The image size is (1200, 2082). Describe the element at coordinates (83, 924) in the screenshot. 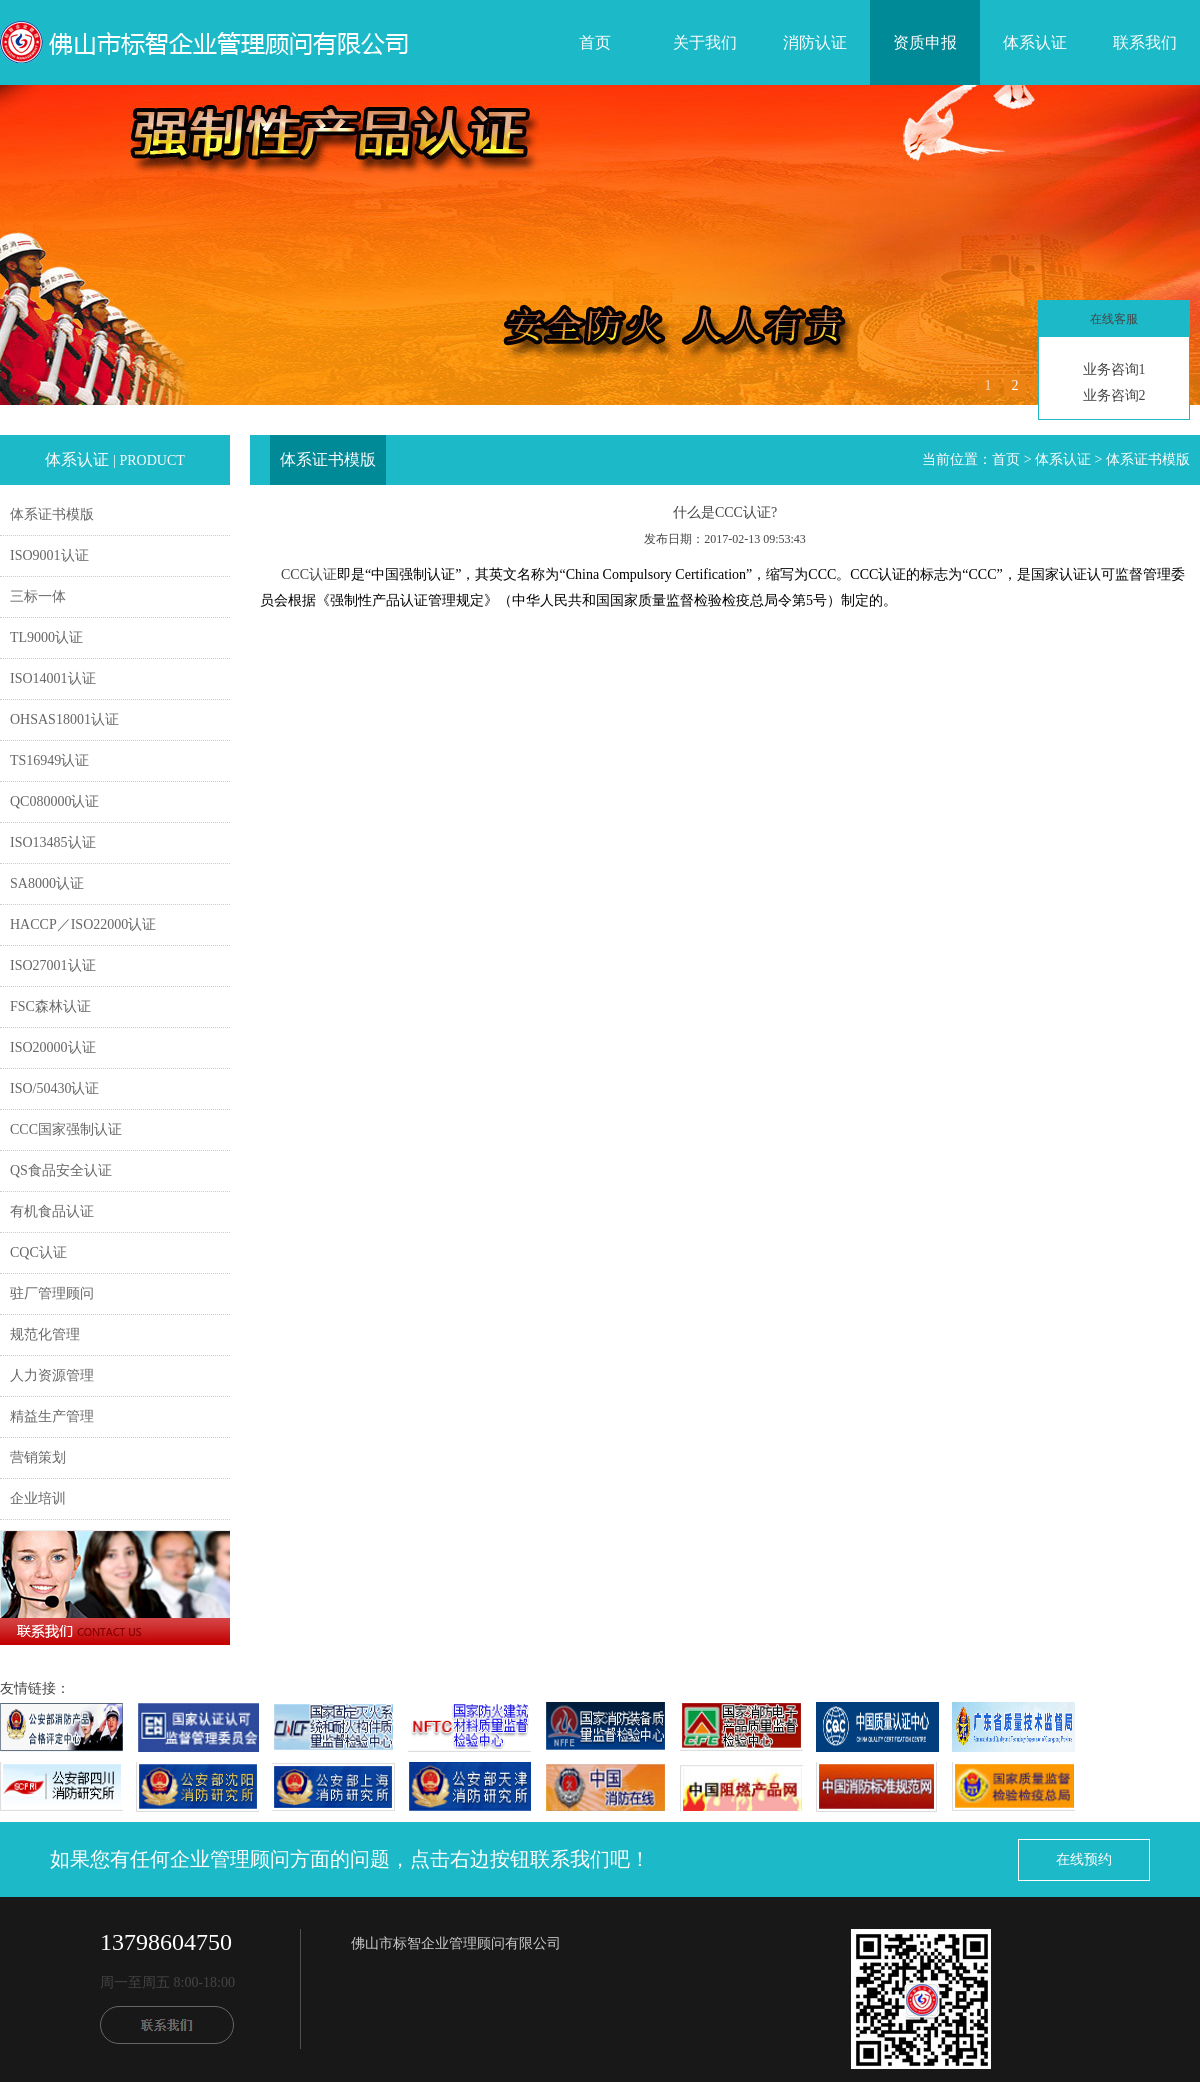

I see `HACCP／ISO22000认证` at that location.